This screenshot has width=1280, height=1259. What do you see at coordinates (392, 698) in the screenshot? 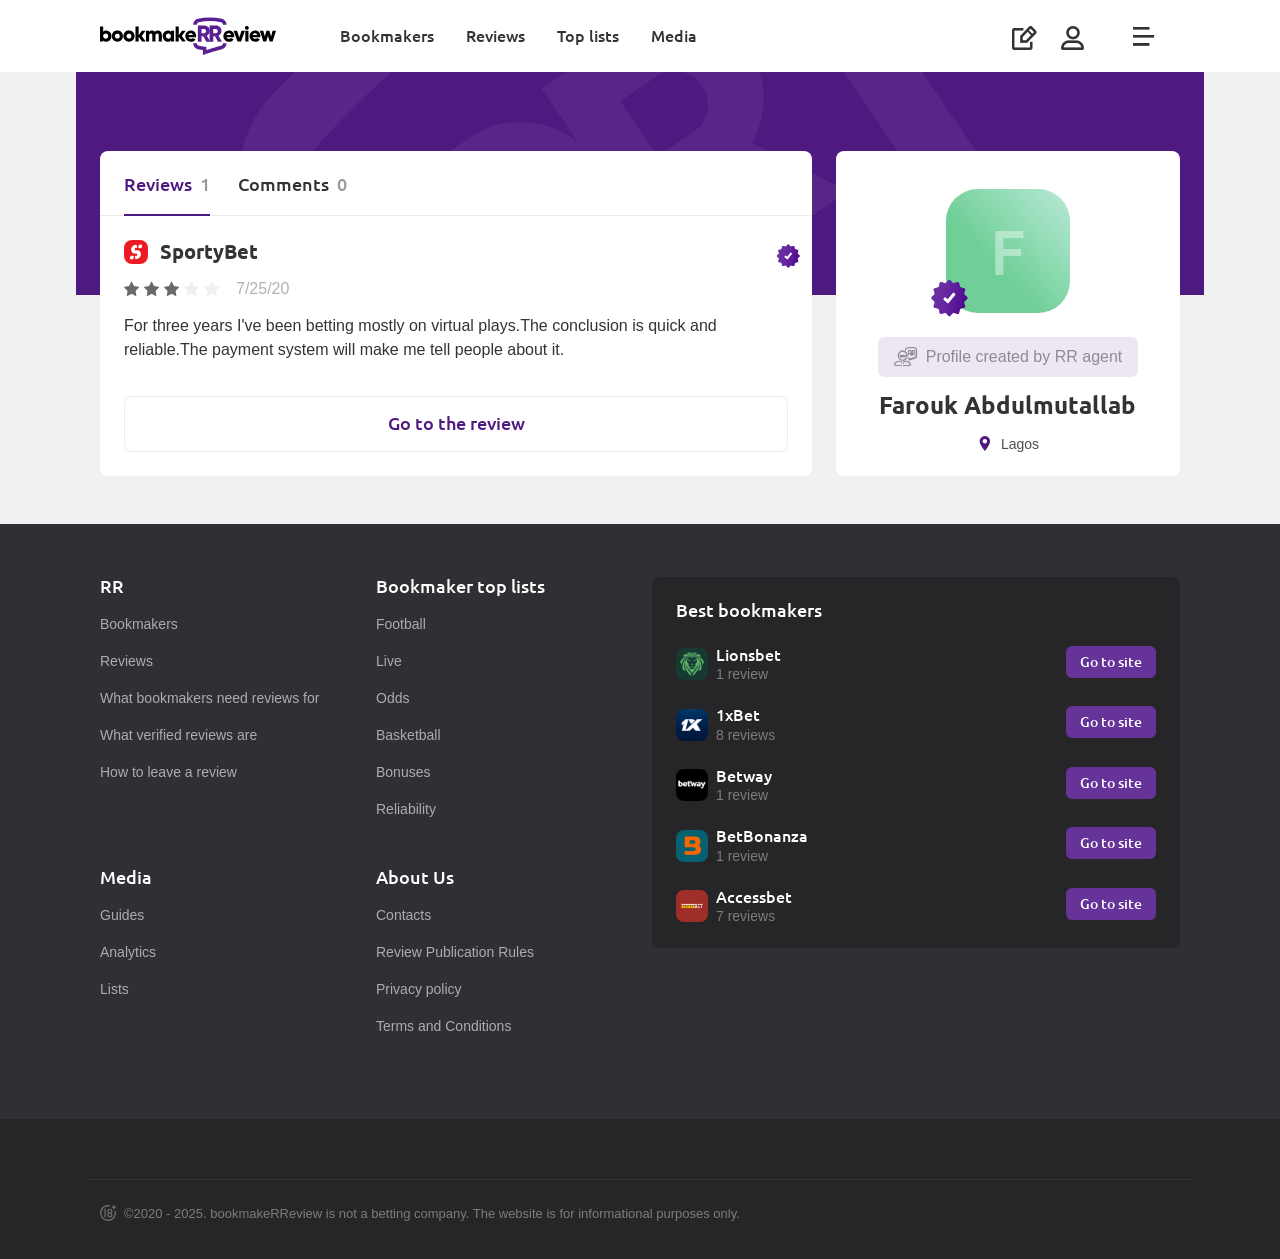
I see `Odds` at bounding box center [392, 698].